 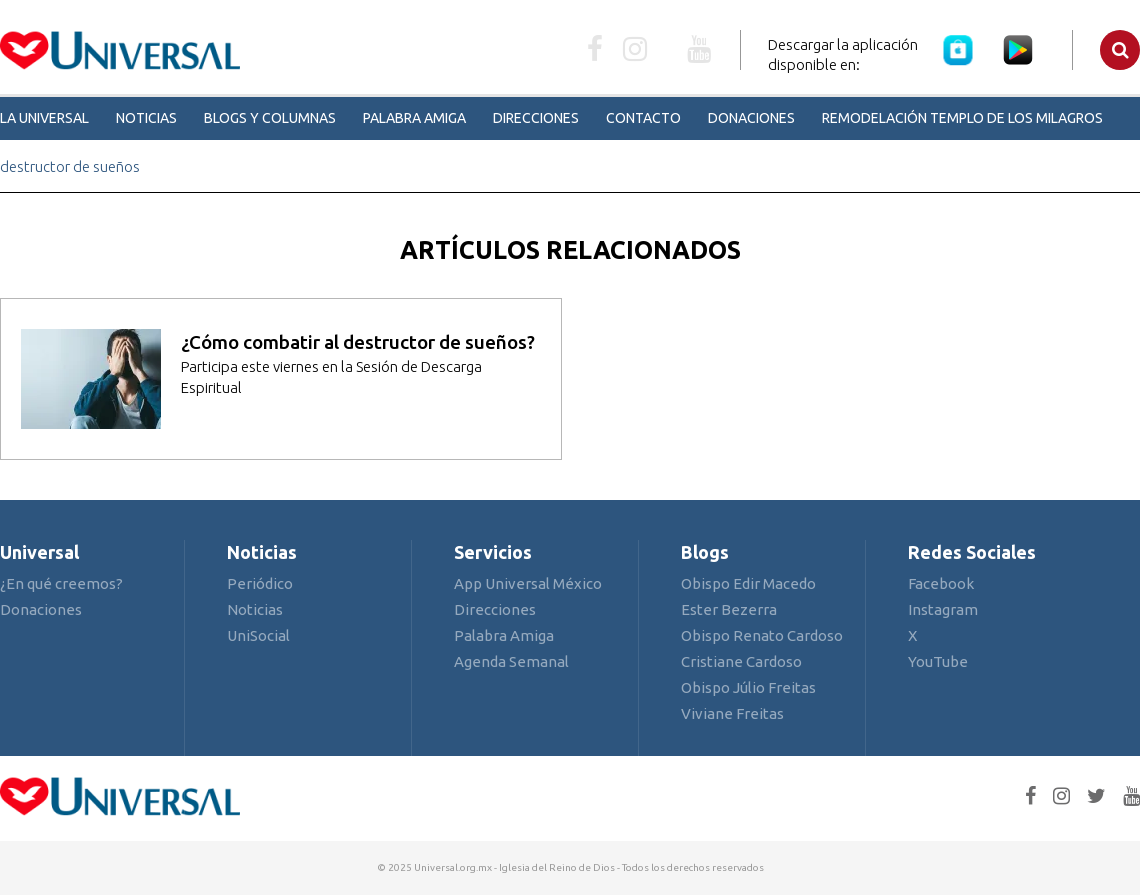 I want to click on Obispo Renato Cardoso, so click(x=762, y=635).